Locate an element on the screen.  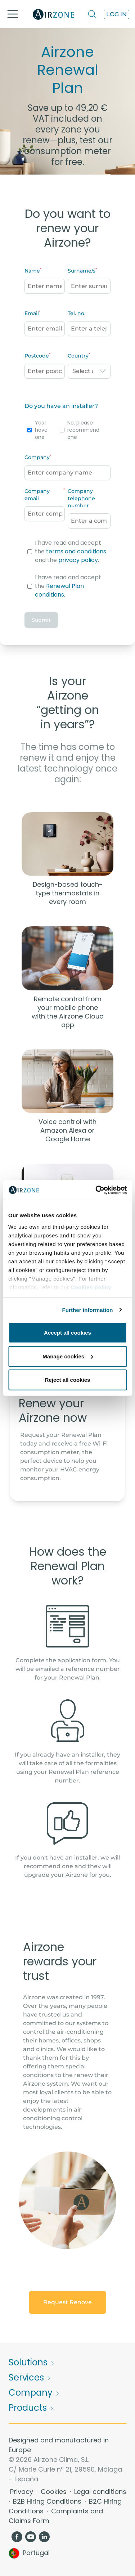
Company telephone number is located at coordinates (81, 498).